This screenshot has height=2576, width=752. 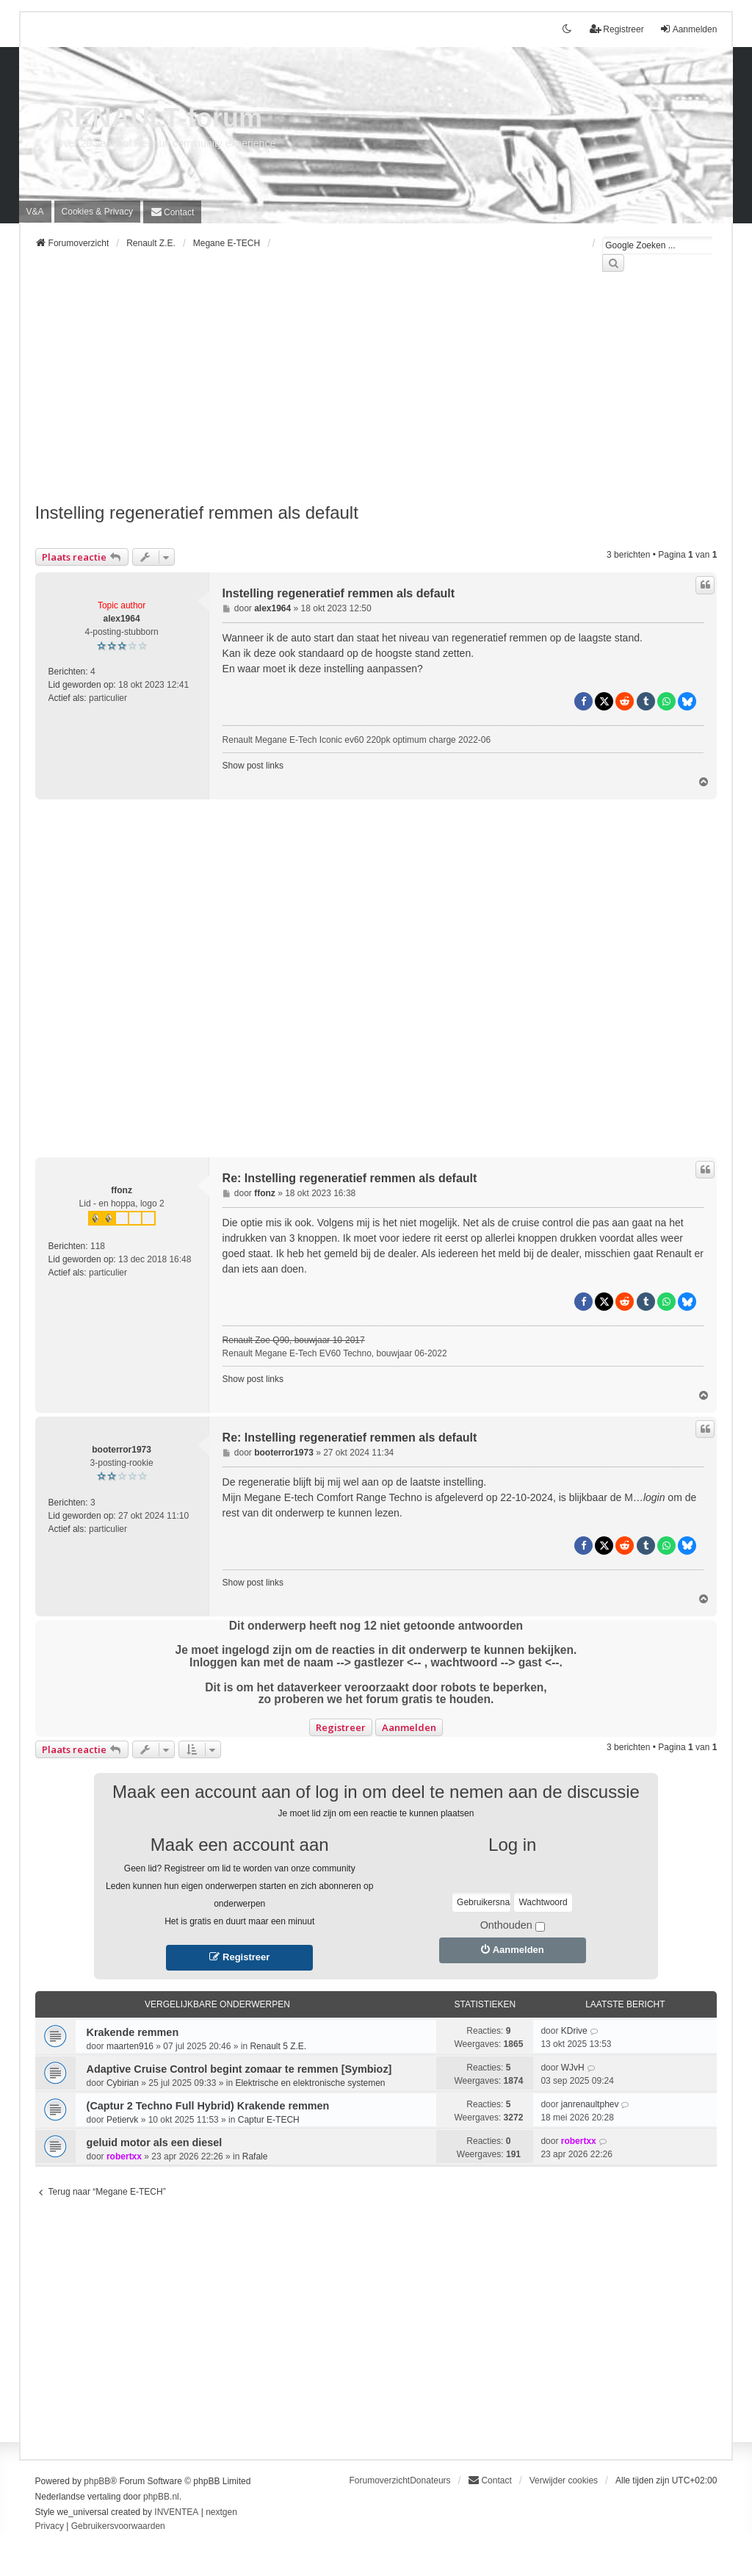 I want to click on Registreer [menuitem], so click(x=616, y=29).